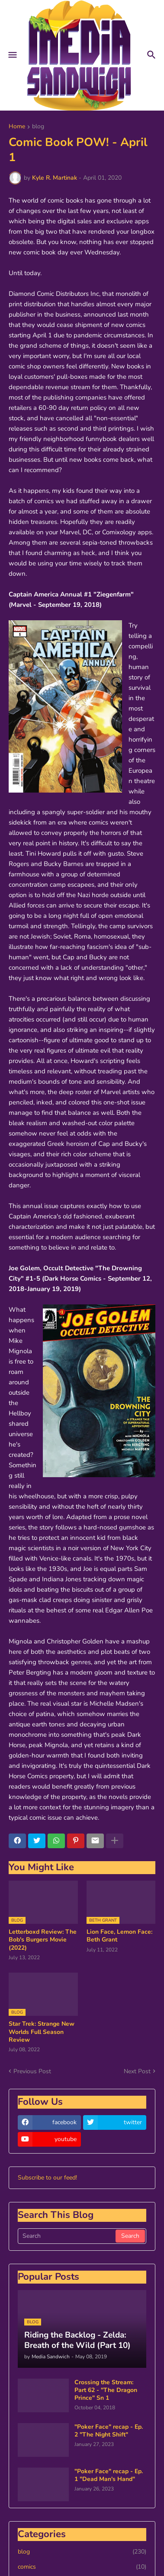 This screenshot has width=164, height=2576. What do you see at coordinates (137, 2071) in the screenshot?
I see `Next Post` at bounding box center [137, 2071].